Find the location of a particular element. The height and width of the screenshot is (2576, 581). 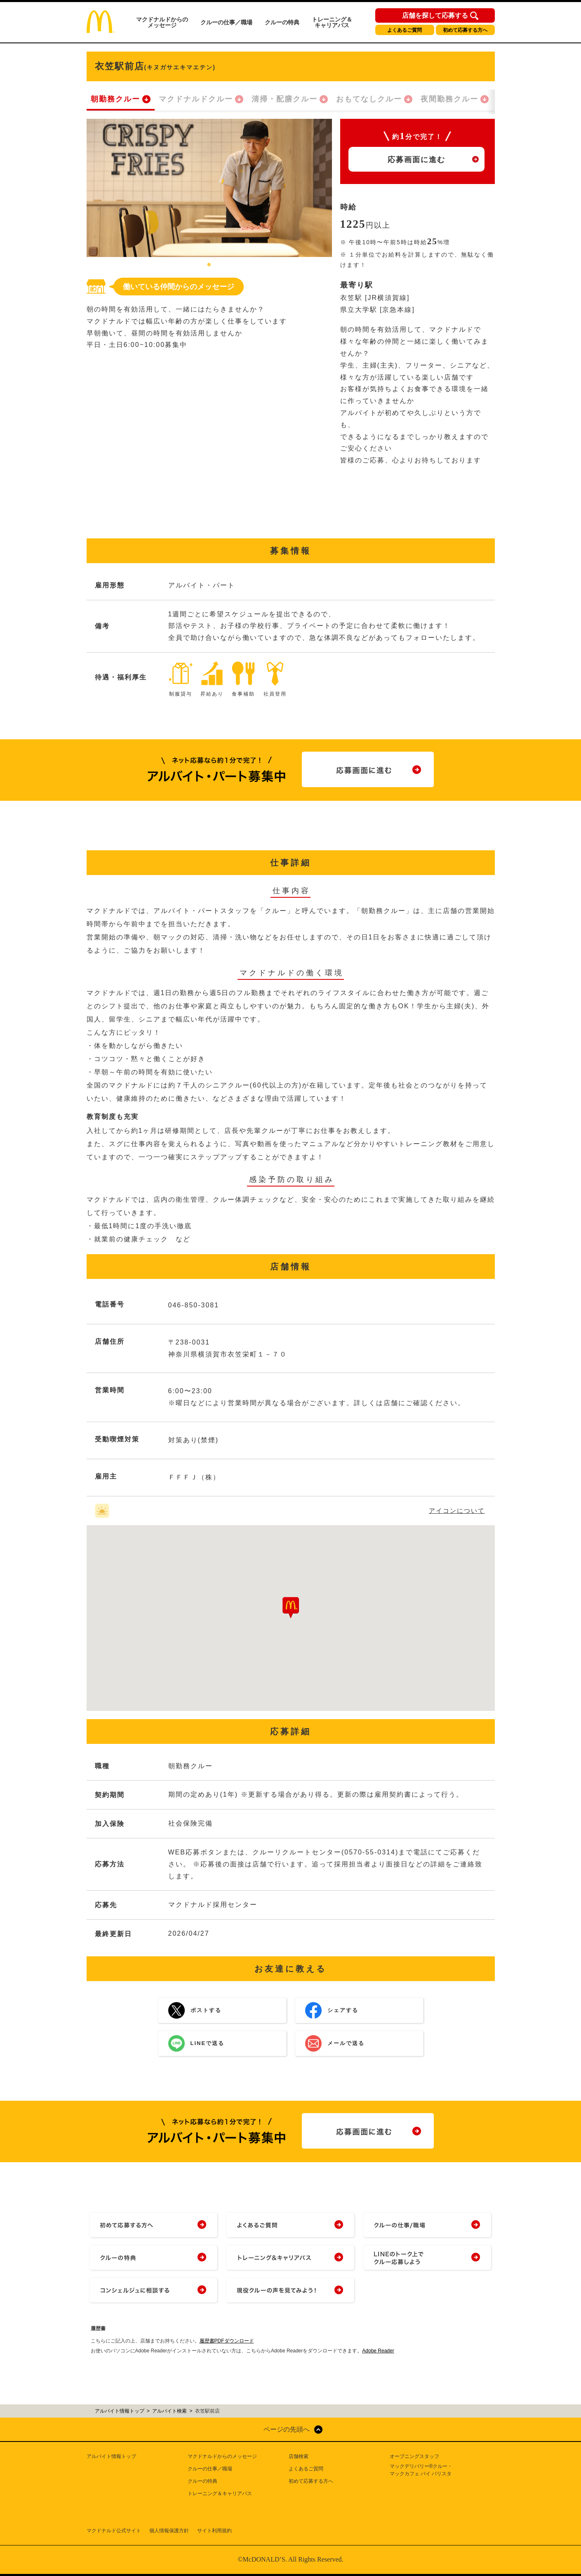

Adobe Reader is located at coordinates (378, 2351).